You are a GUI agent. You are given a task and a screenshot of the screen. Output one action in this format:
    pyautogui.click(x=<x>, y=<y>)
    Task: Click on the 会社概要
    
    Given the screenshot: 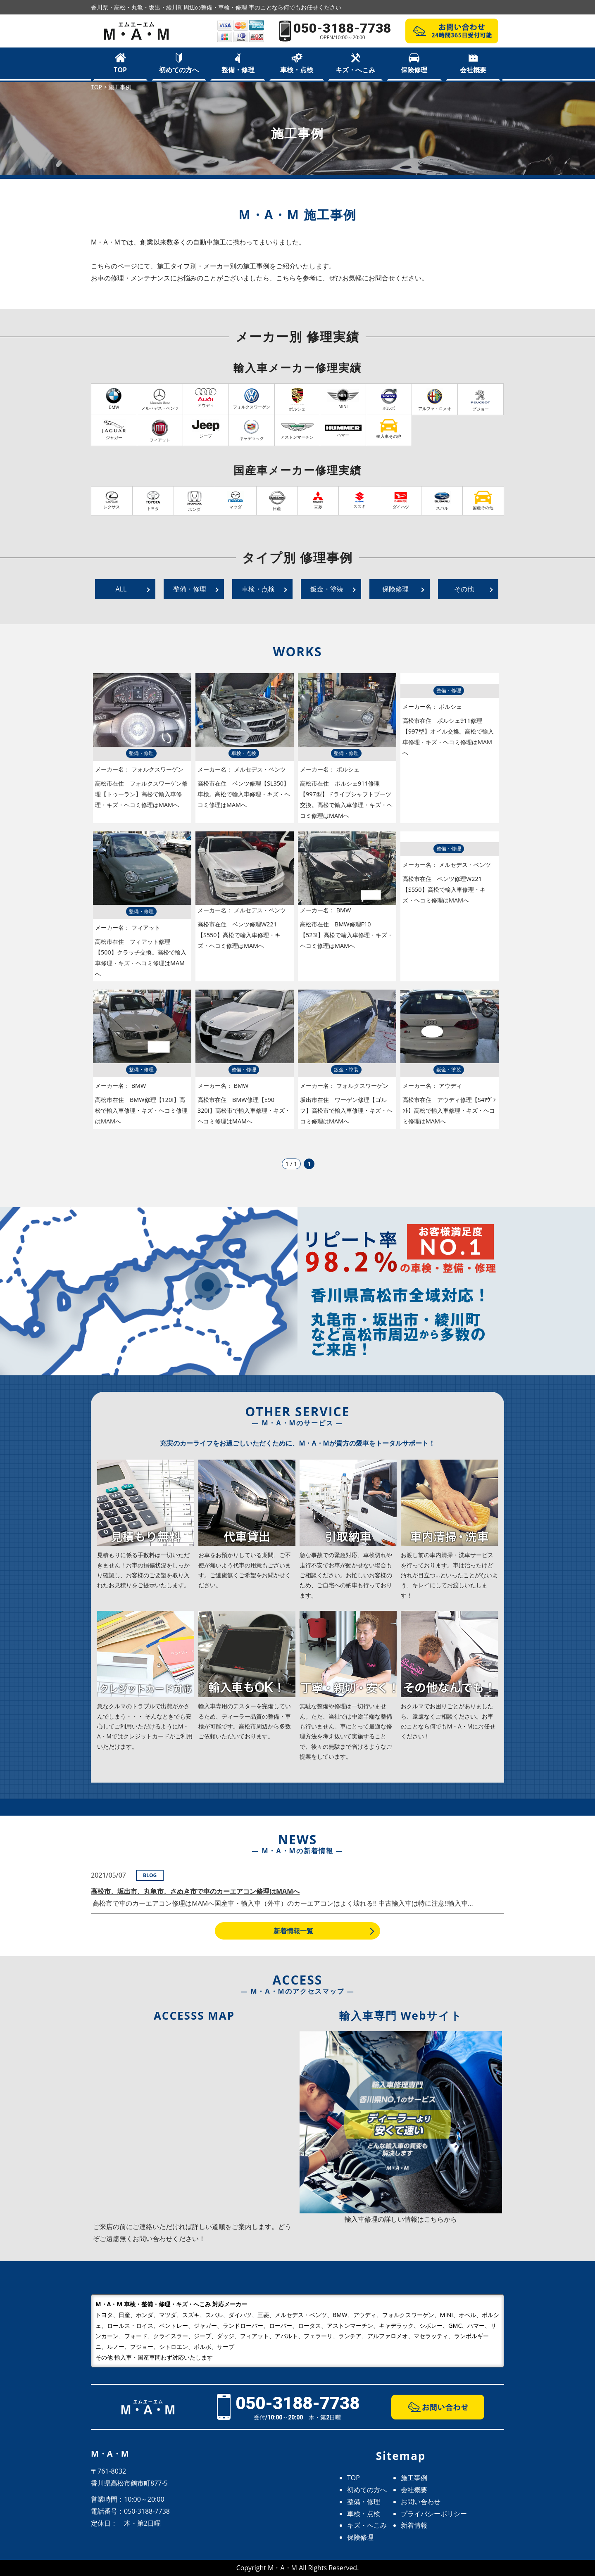 What is the action you would take?
    pyautogui.click(x=473, y=69)
    